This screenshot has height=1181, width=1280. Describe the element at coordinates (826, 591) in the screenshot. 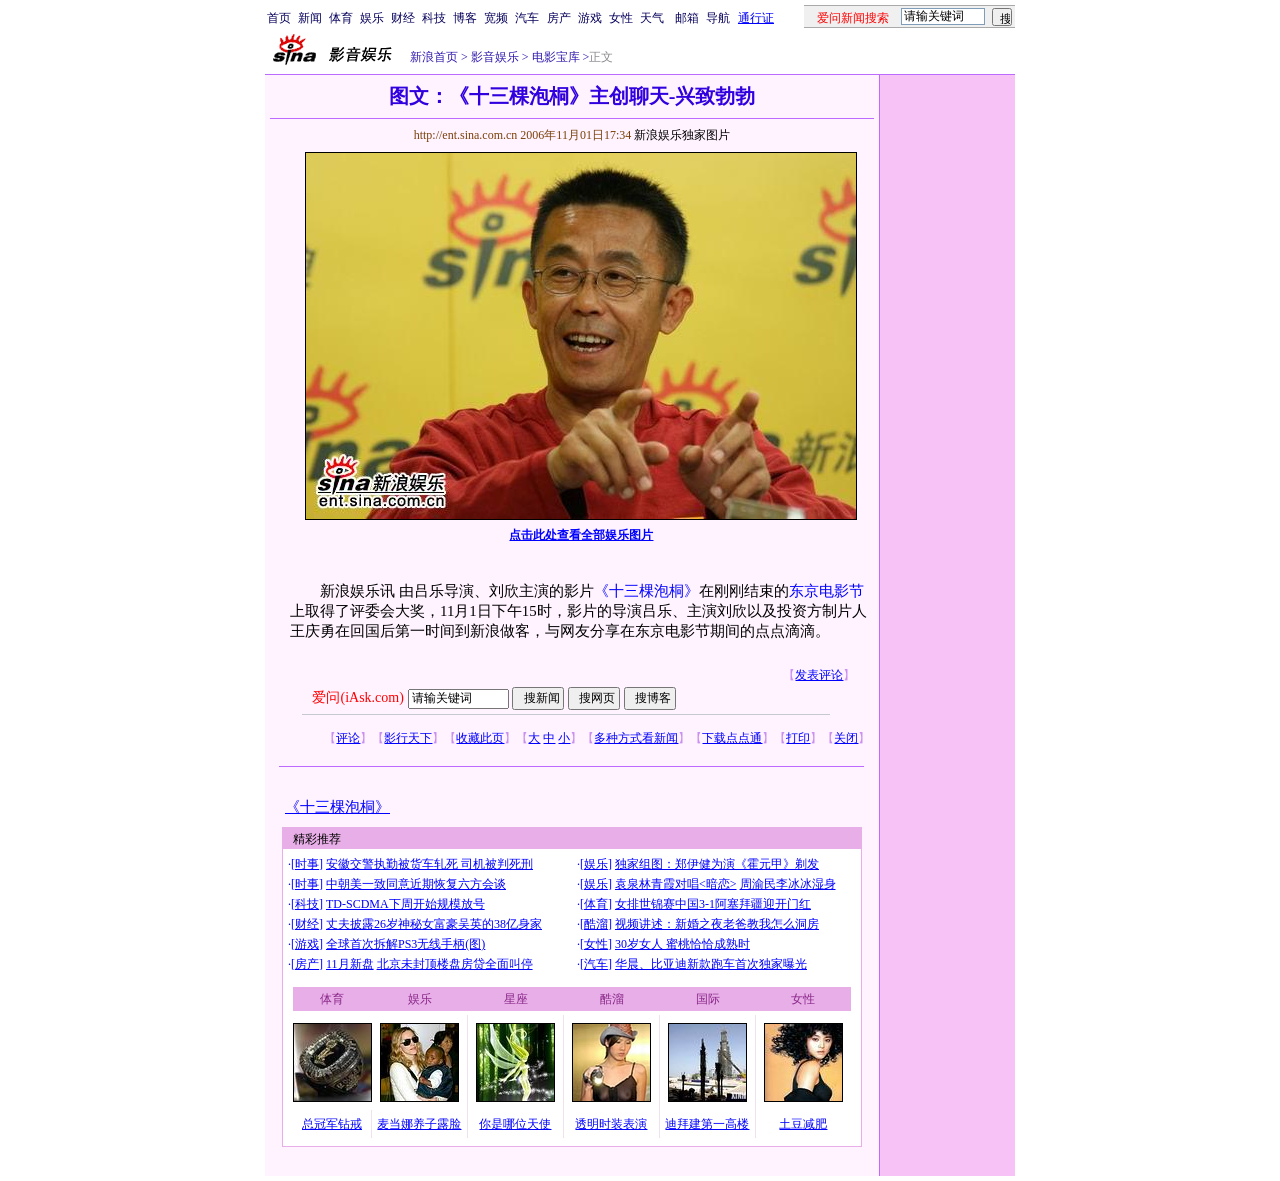

I see `东京电影节` at that location.